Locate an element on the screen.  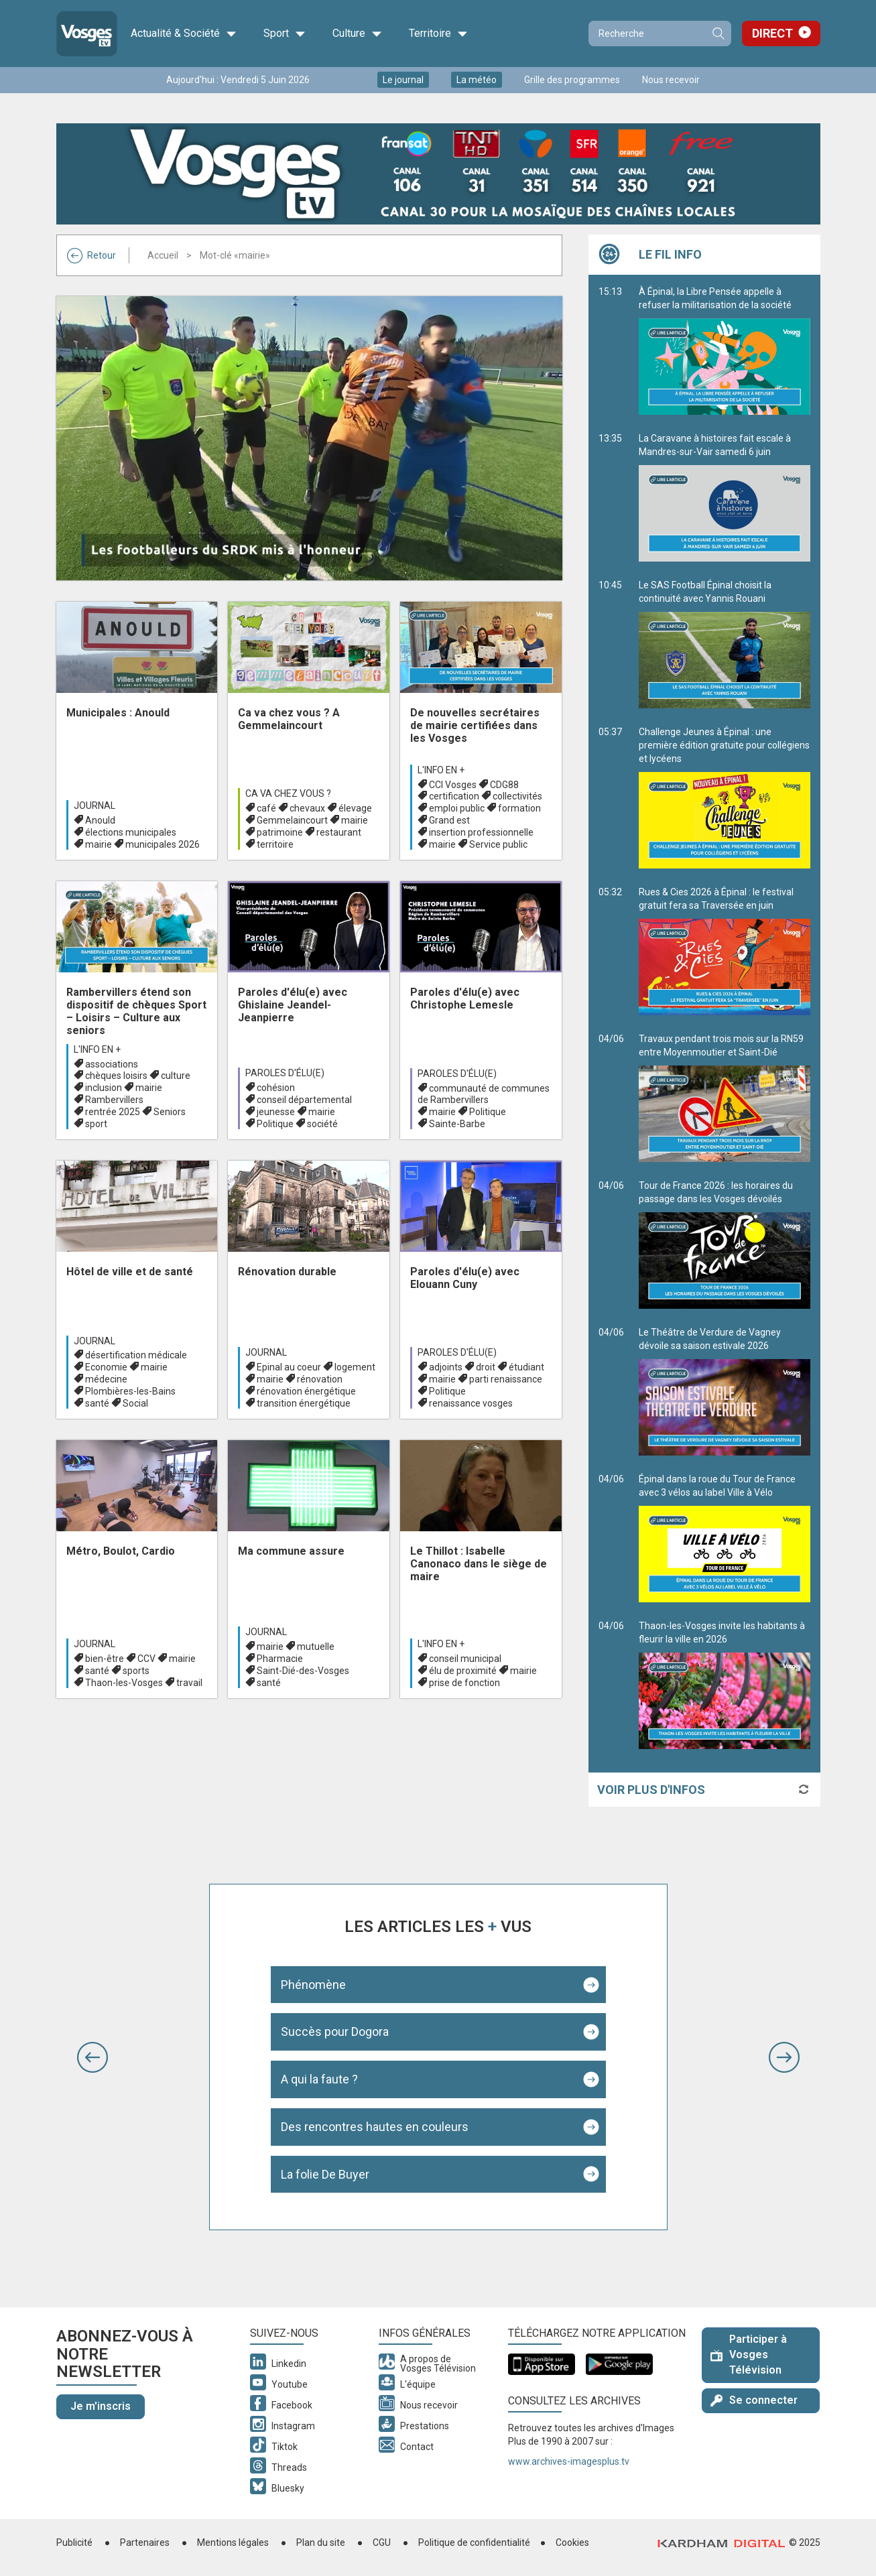
élu de proximité is located at coordinates (463, 1670).